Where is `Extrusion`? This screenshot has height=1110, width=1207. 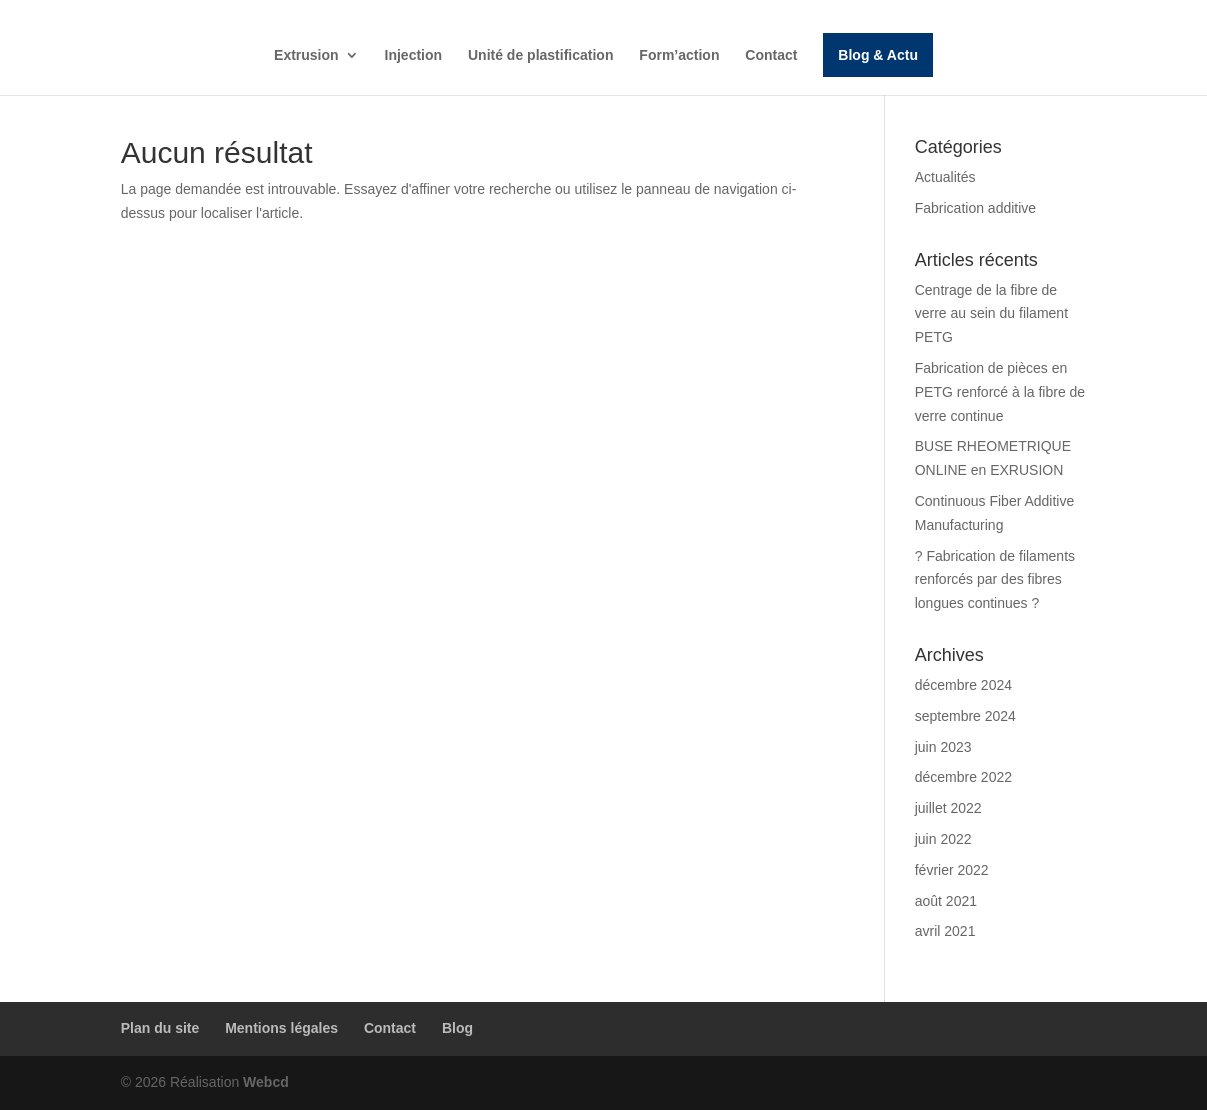
Extrusion is located at coordinates (306, 55).